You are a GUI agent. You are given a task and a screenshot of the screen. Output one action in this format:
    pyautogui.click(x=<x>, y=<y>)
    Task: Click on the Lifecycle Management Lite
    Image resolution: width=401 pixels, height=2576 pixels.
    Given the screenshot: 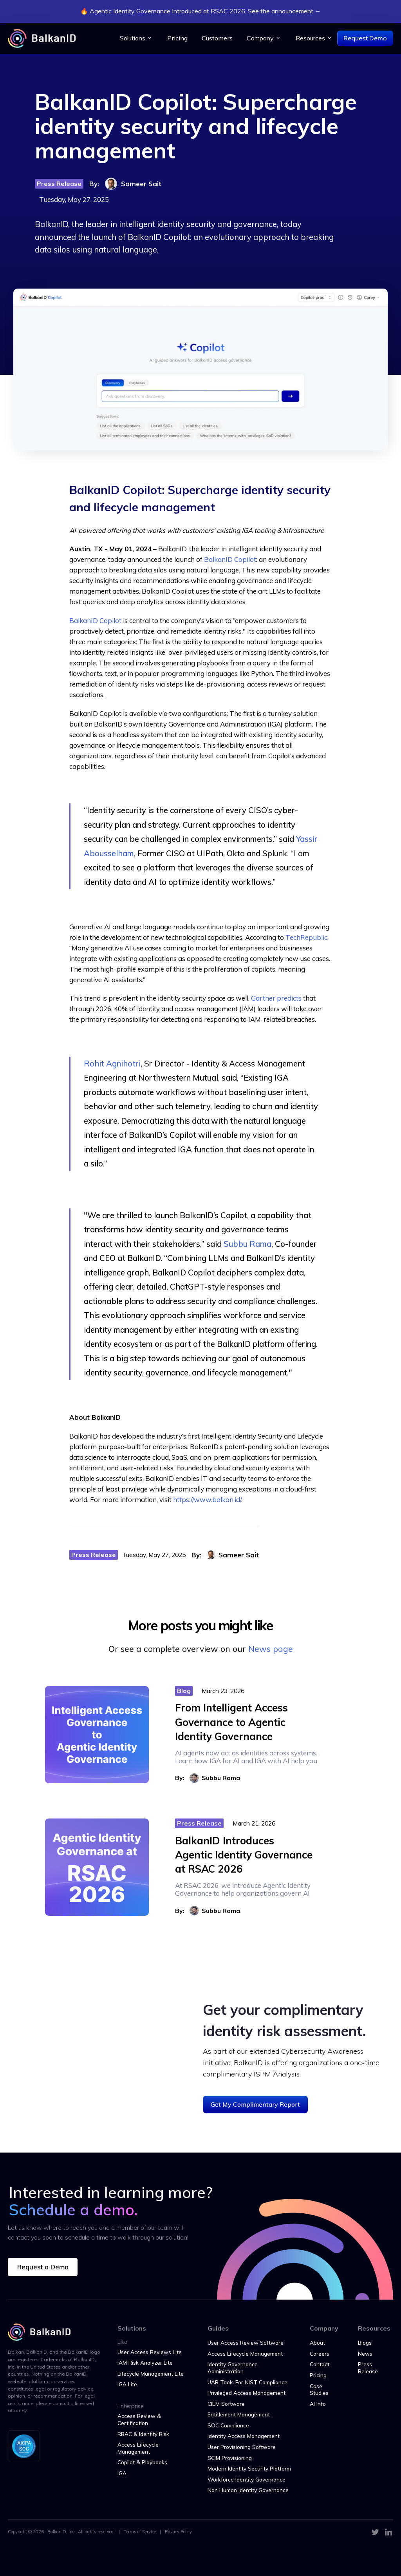 What is the action you would take?
    pyautogui.click(x=150, y=2373)
    